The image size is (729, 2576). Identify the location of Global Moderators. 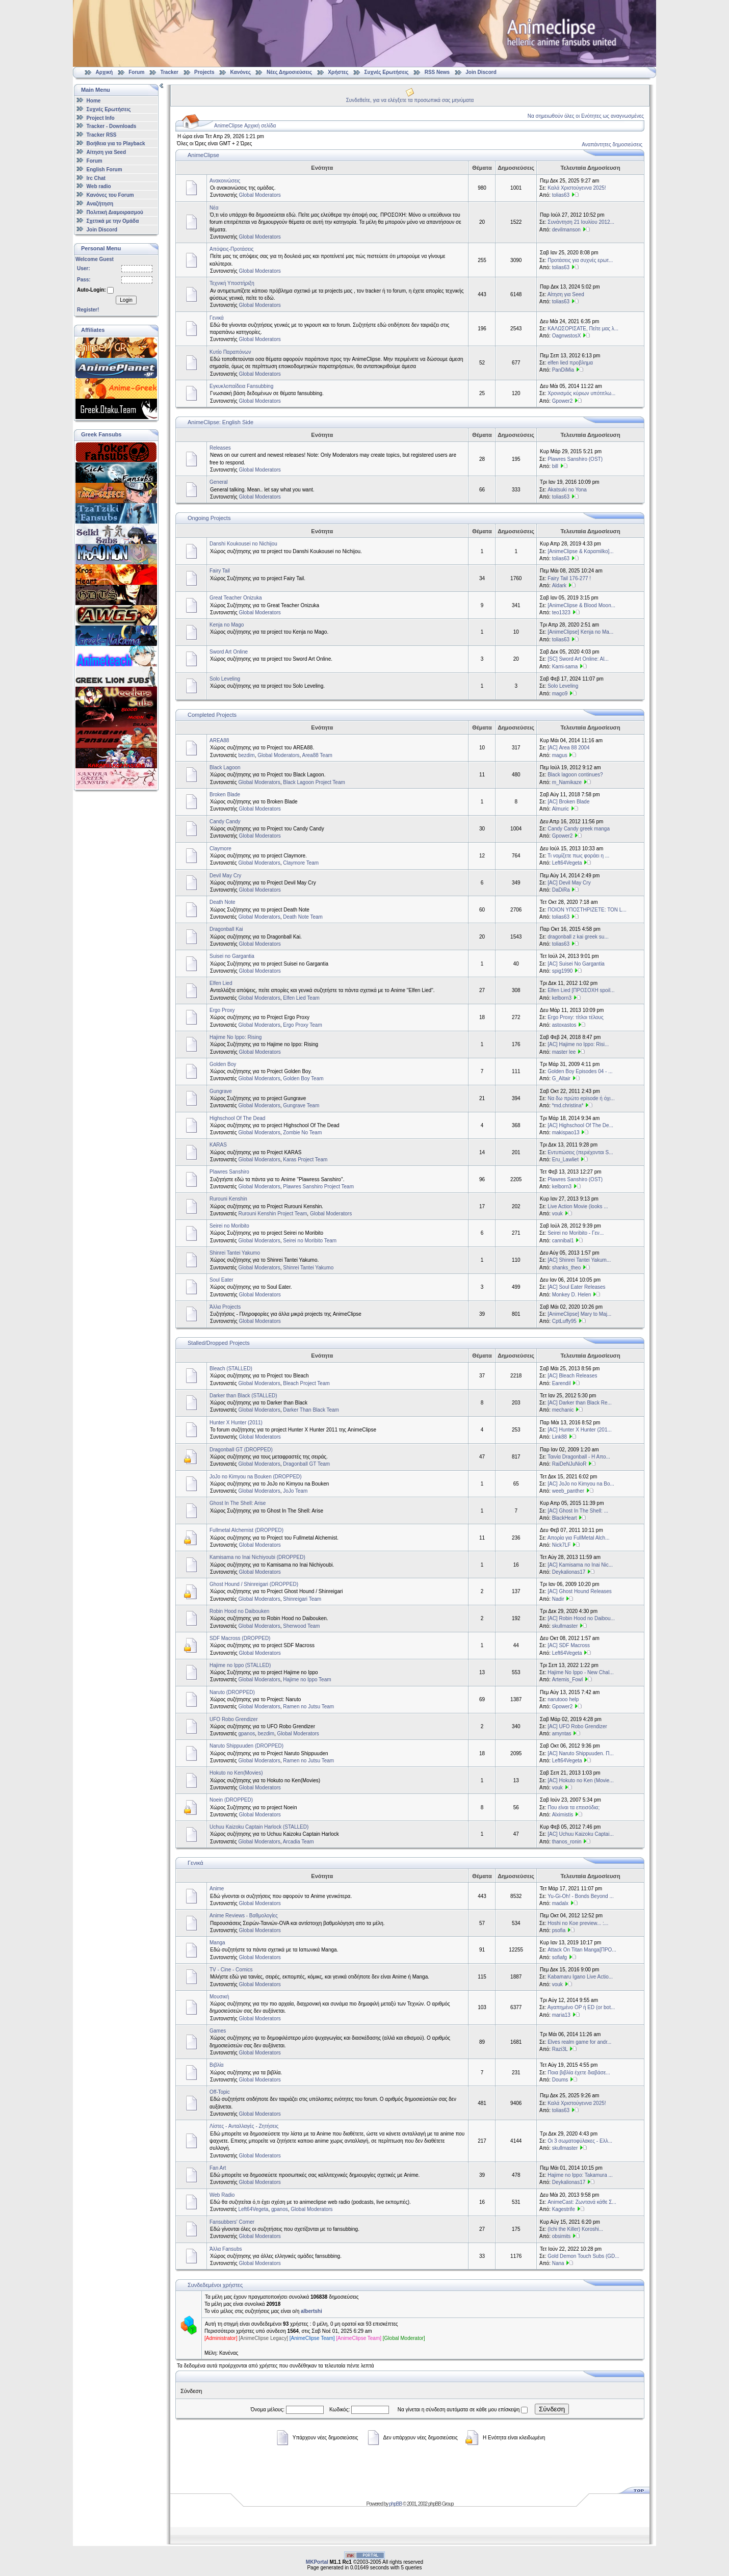
(260, 195).